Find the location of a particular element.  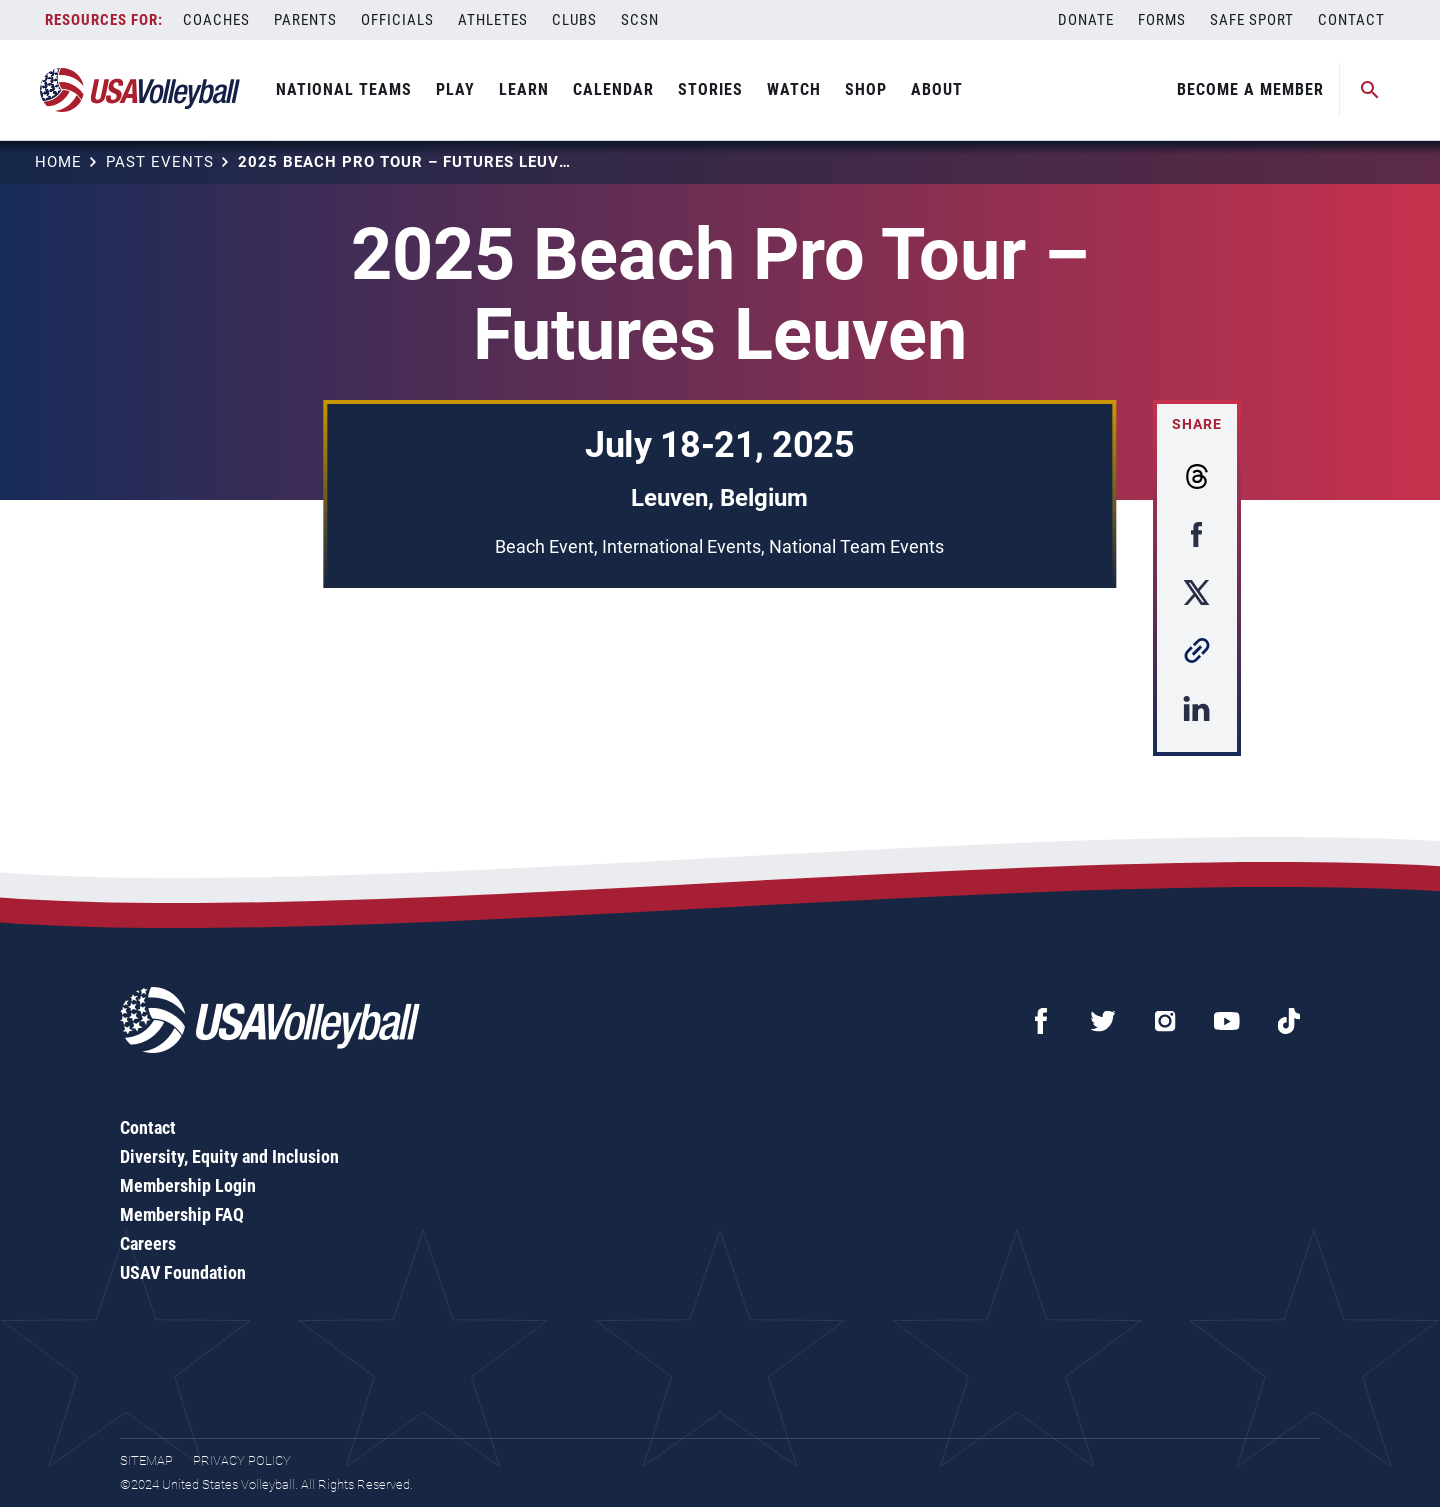

Watch is located at coordinates (794, 89).